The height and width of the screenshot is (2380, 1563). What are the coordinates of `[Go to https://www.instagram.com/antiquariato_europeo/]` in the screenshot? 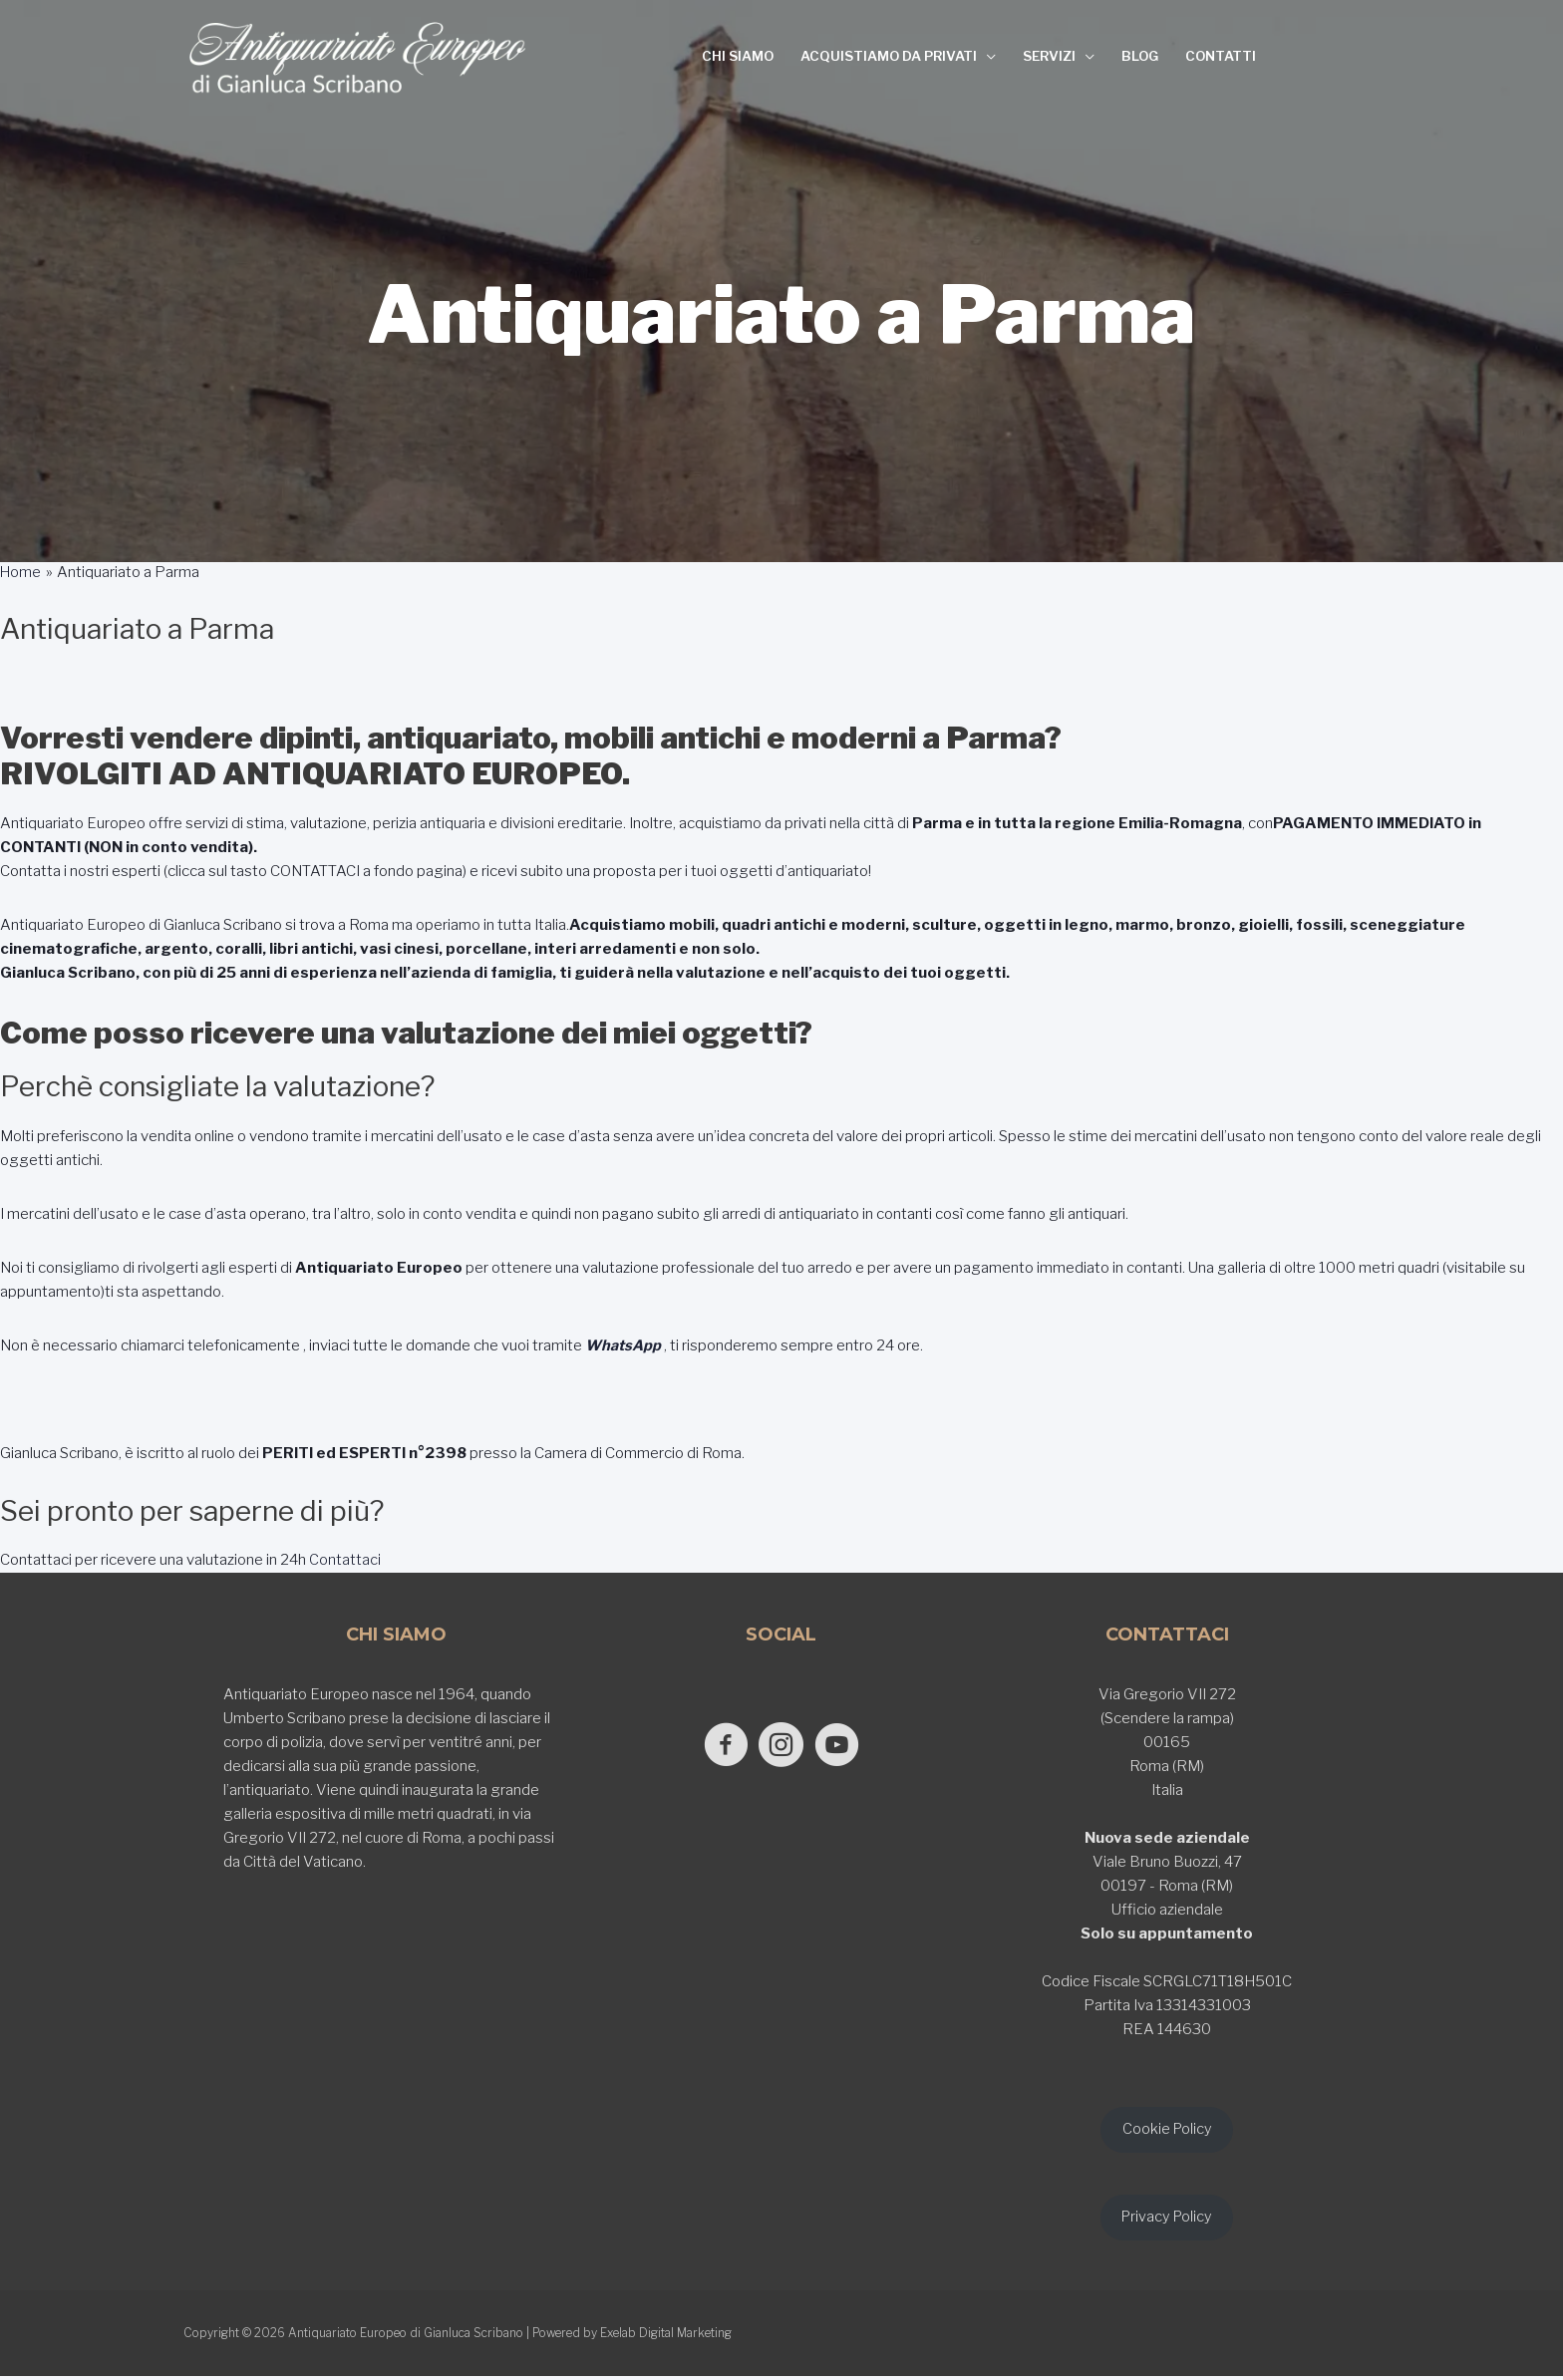 It's located at (781, 1745).